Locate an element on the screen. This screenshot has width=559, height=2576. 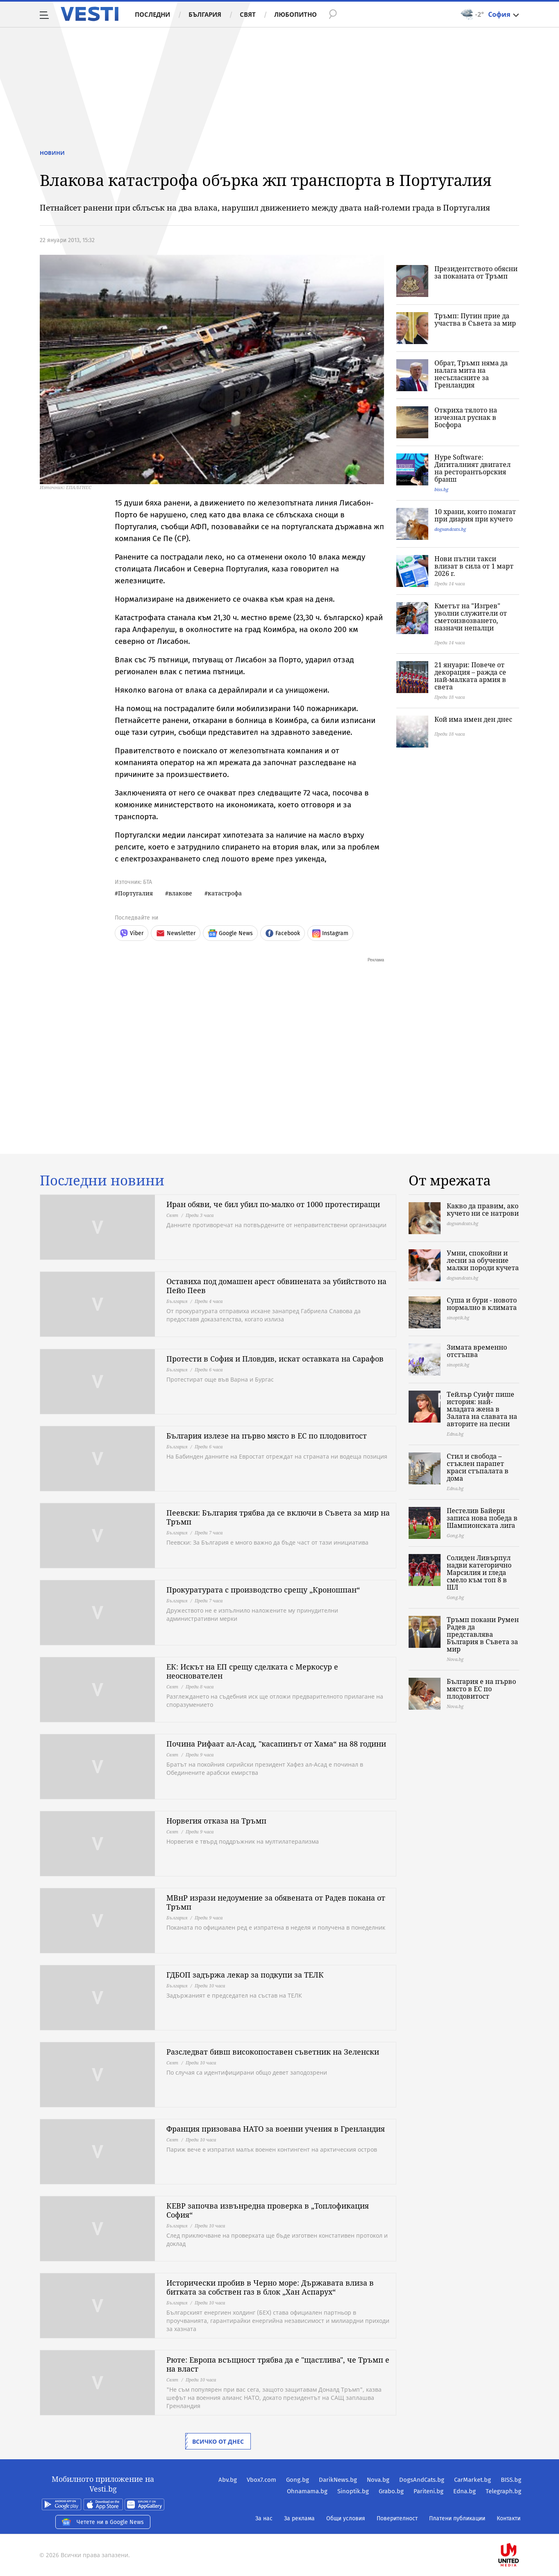
Почина Рифаат ал-Асад, "касапинът от Хама“ на 88 години is located at coordinates (276, 1744).